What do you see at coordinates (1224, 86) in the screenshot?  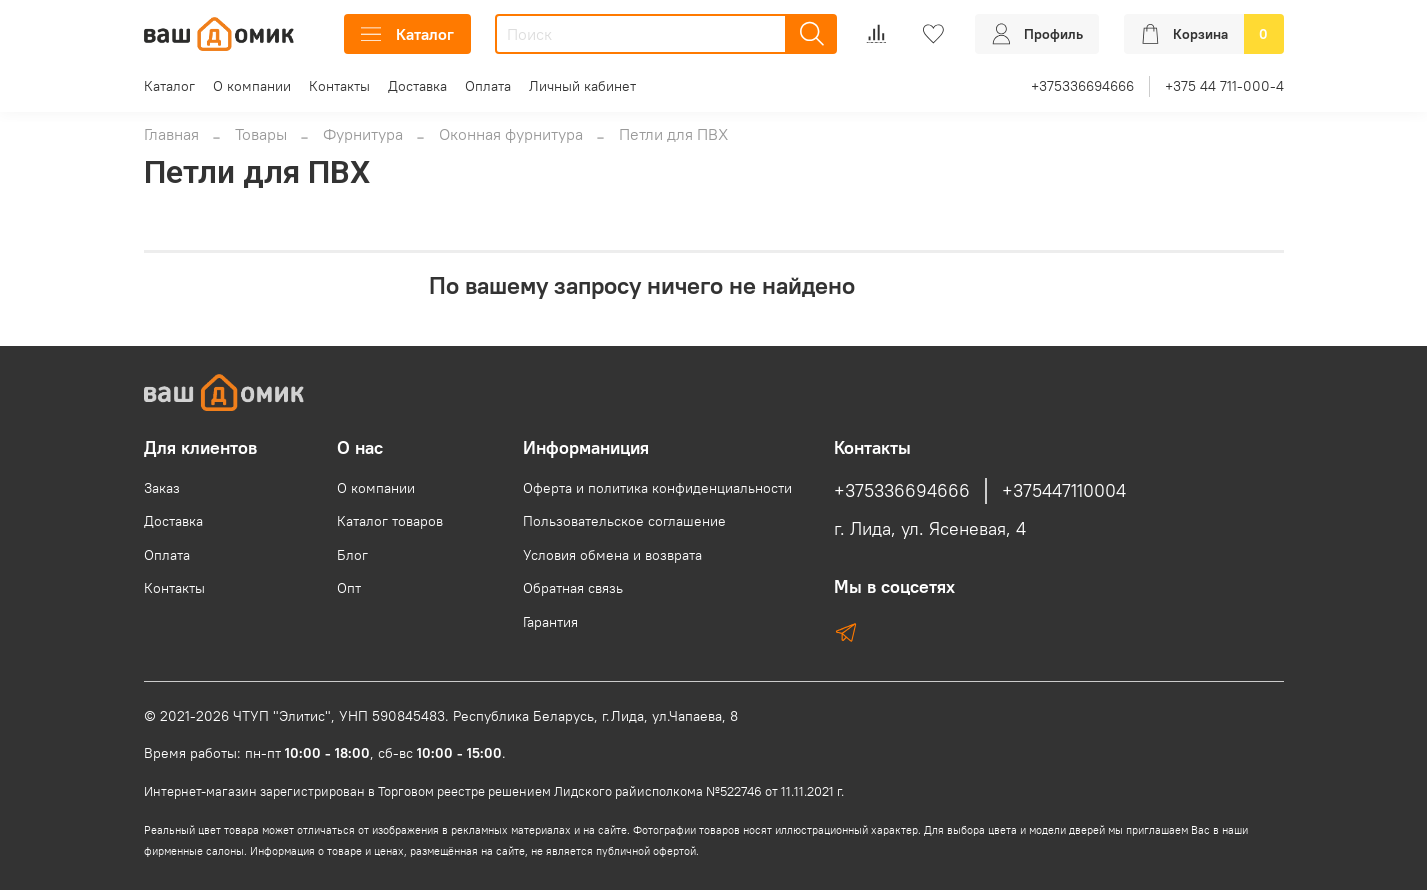 I see `+375 44 711-000-4` at bounding box center [1224, 86].